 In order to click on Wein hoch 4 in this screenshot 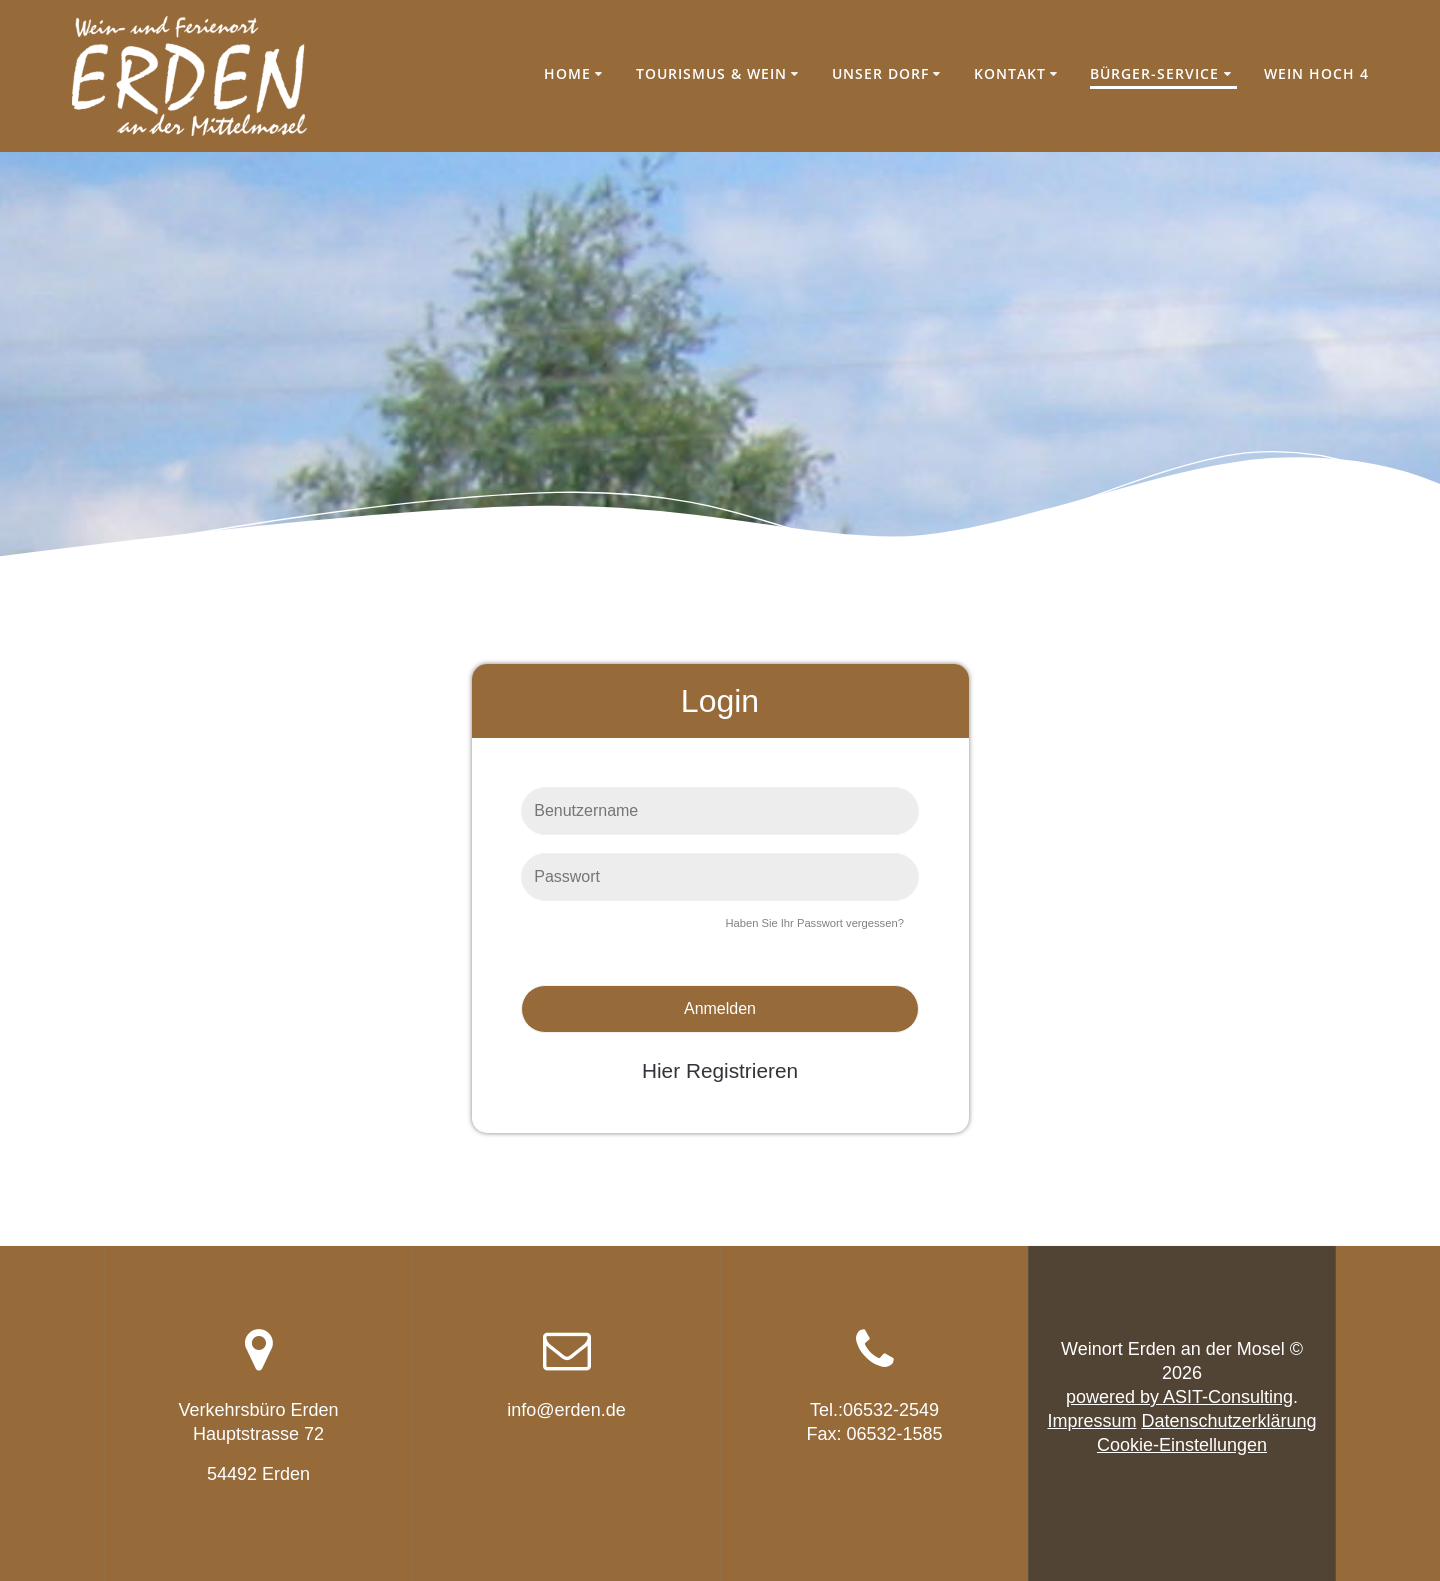, I will do `click(1316, 73)`.